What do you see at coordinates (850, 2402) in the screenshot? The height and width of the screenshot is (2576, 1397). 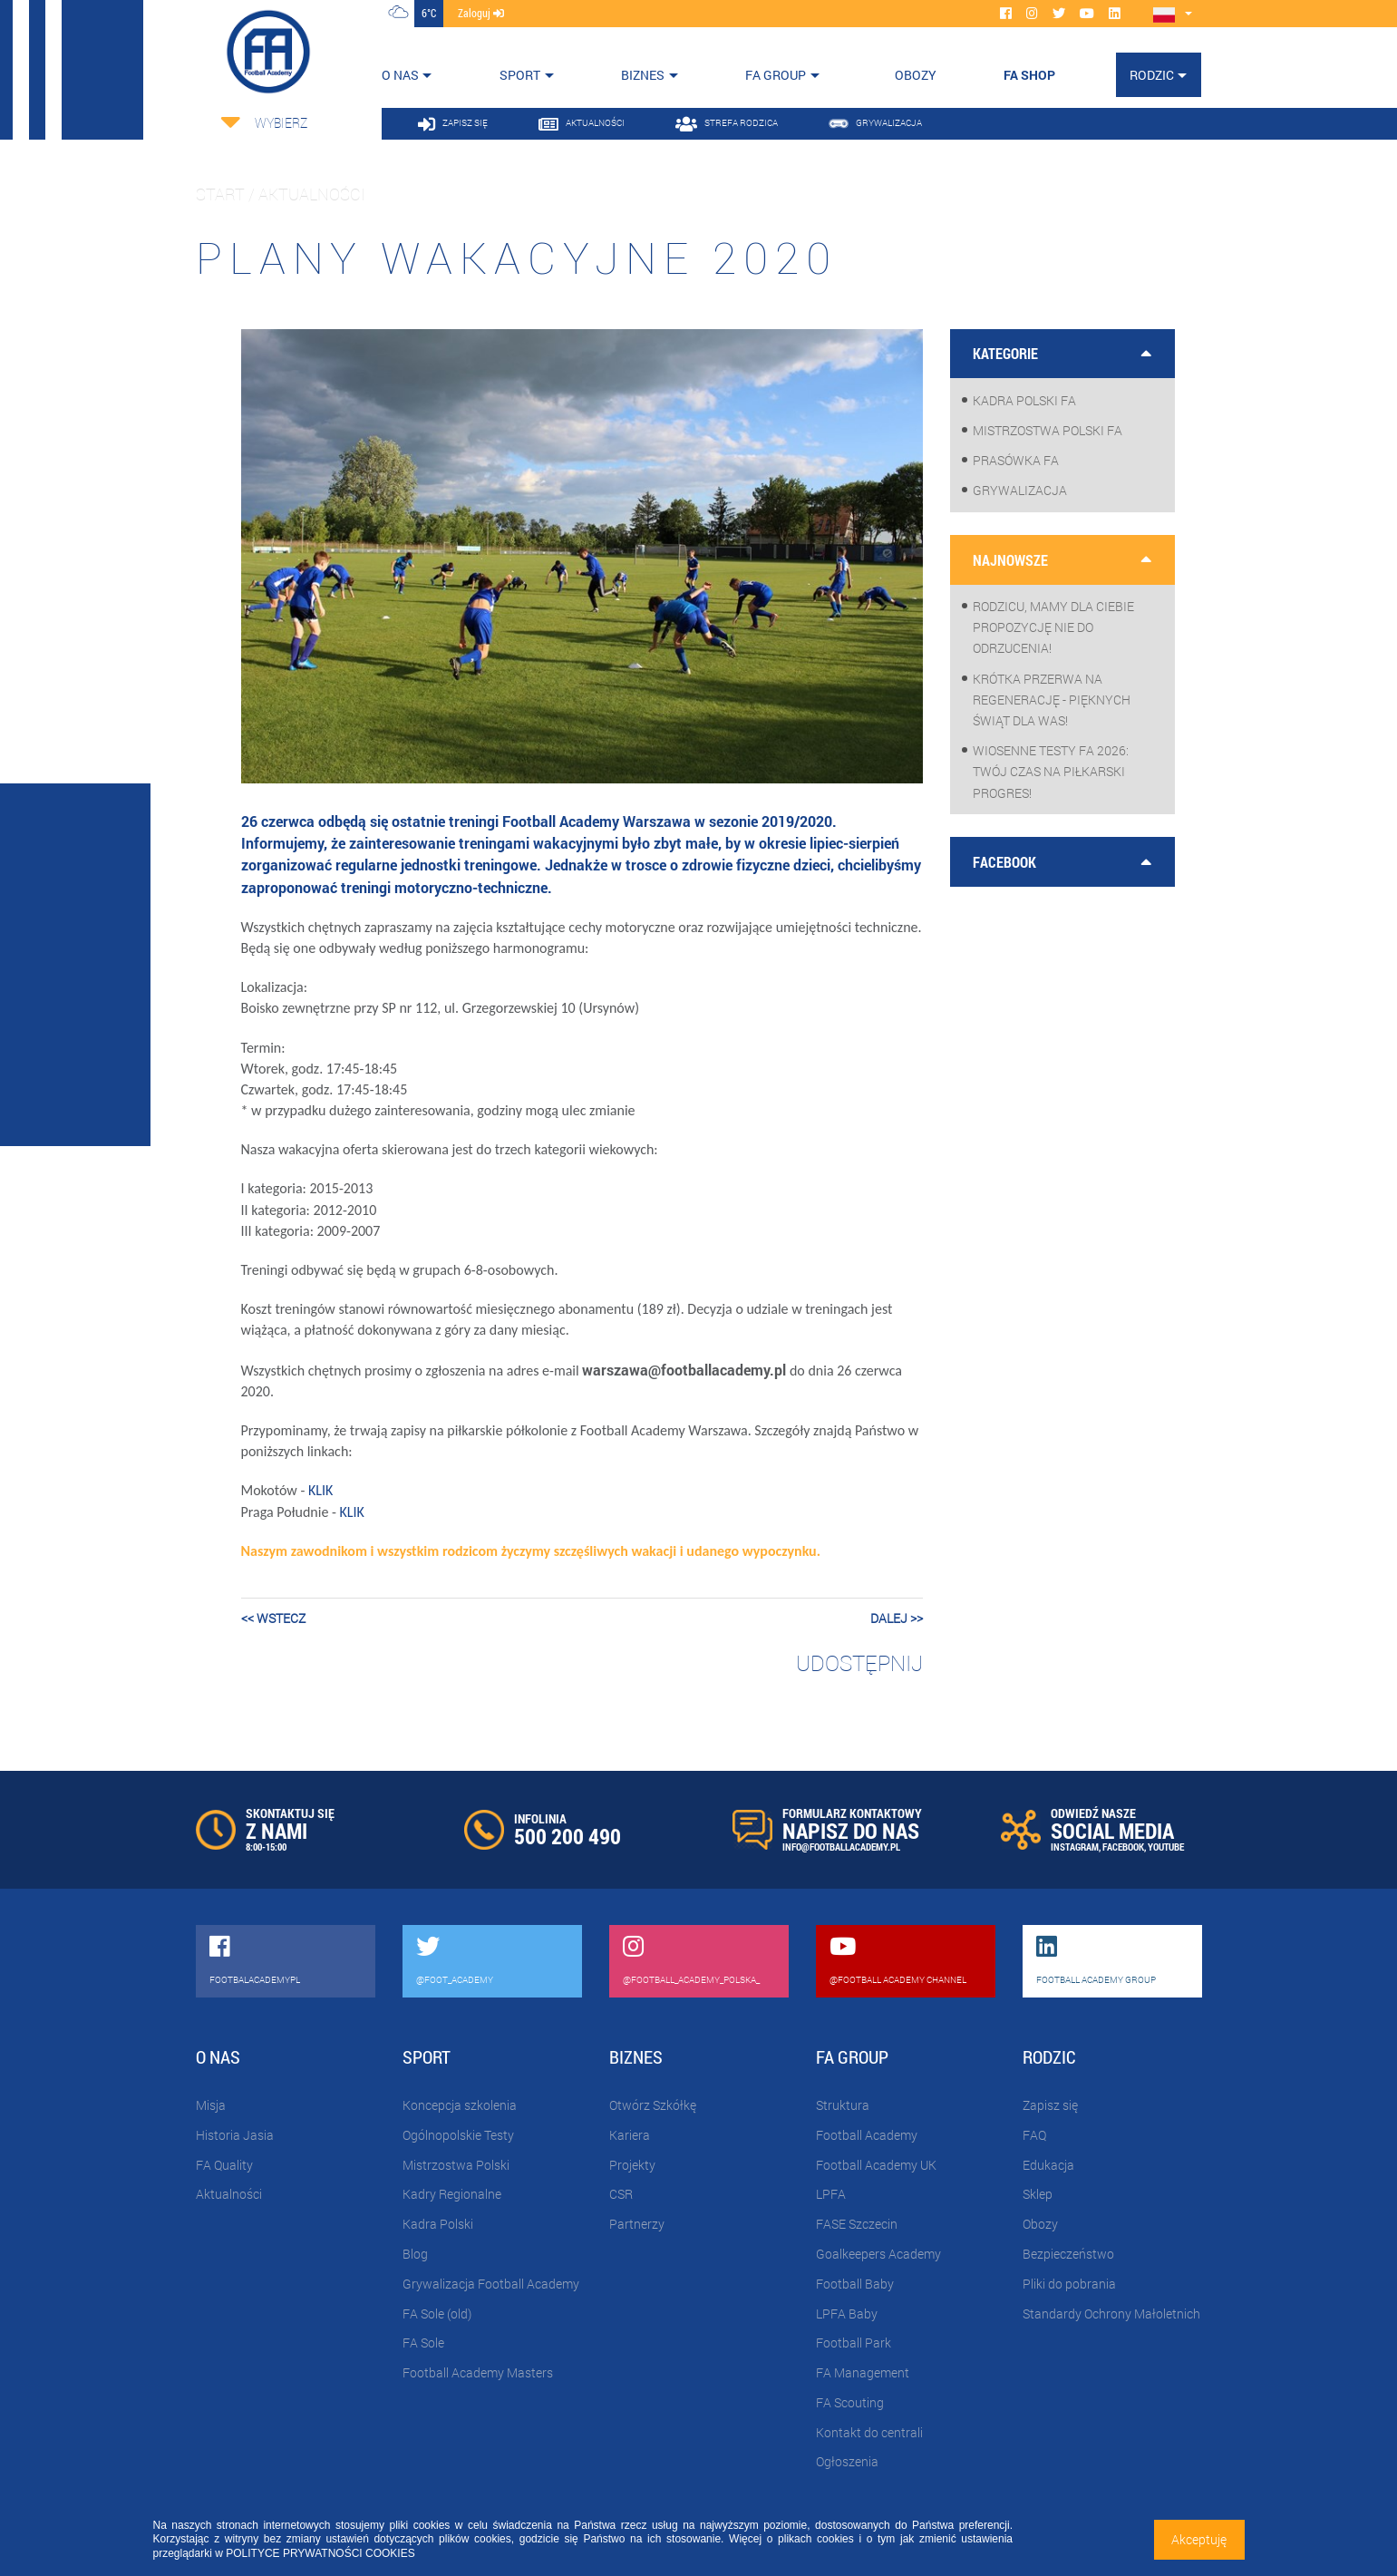 I see `FA Scouting` at bounding box center [850, 2402].